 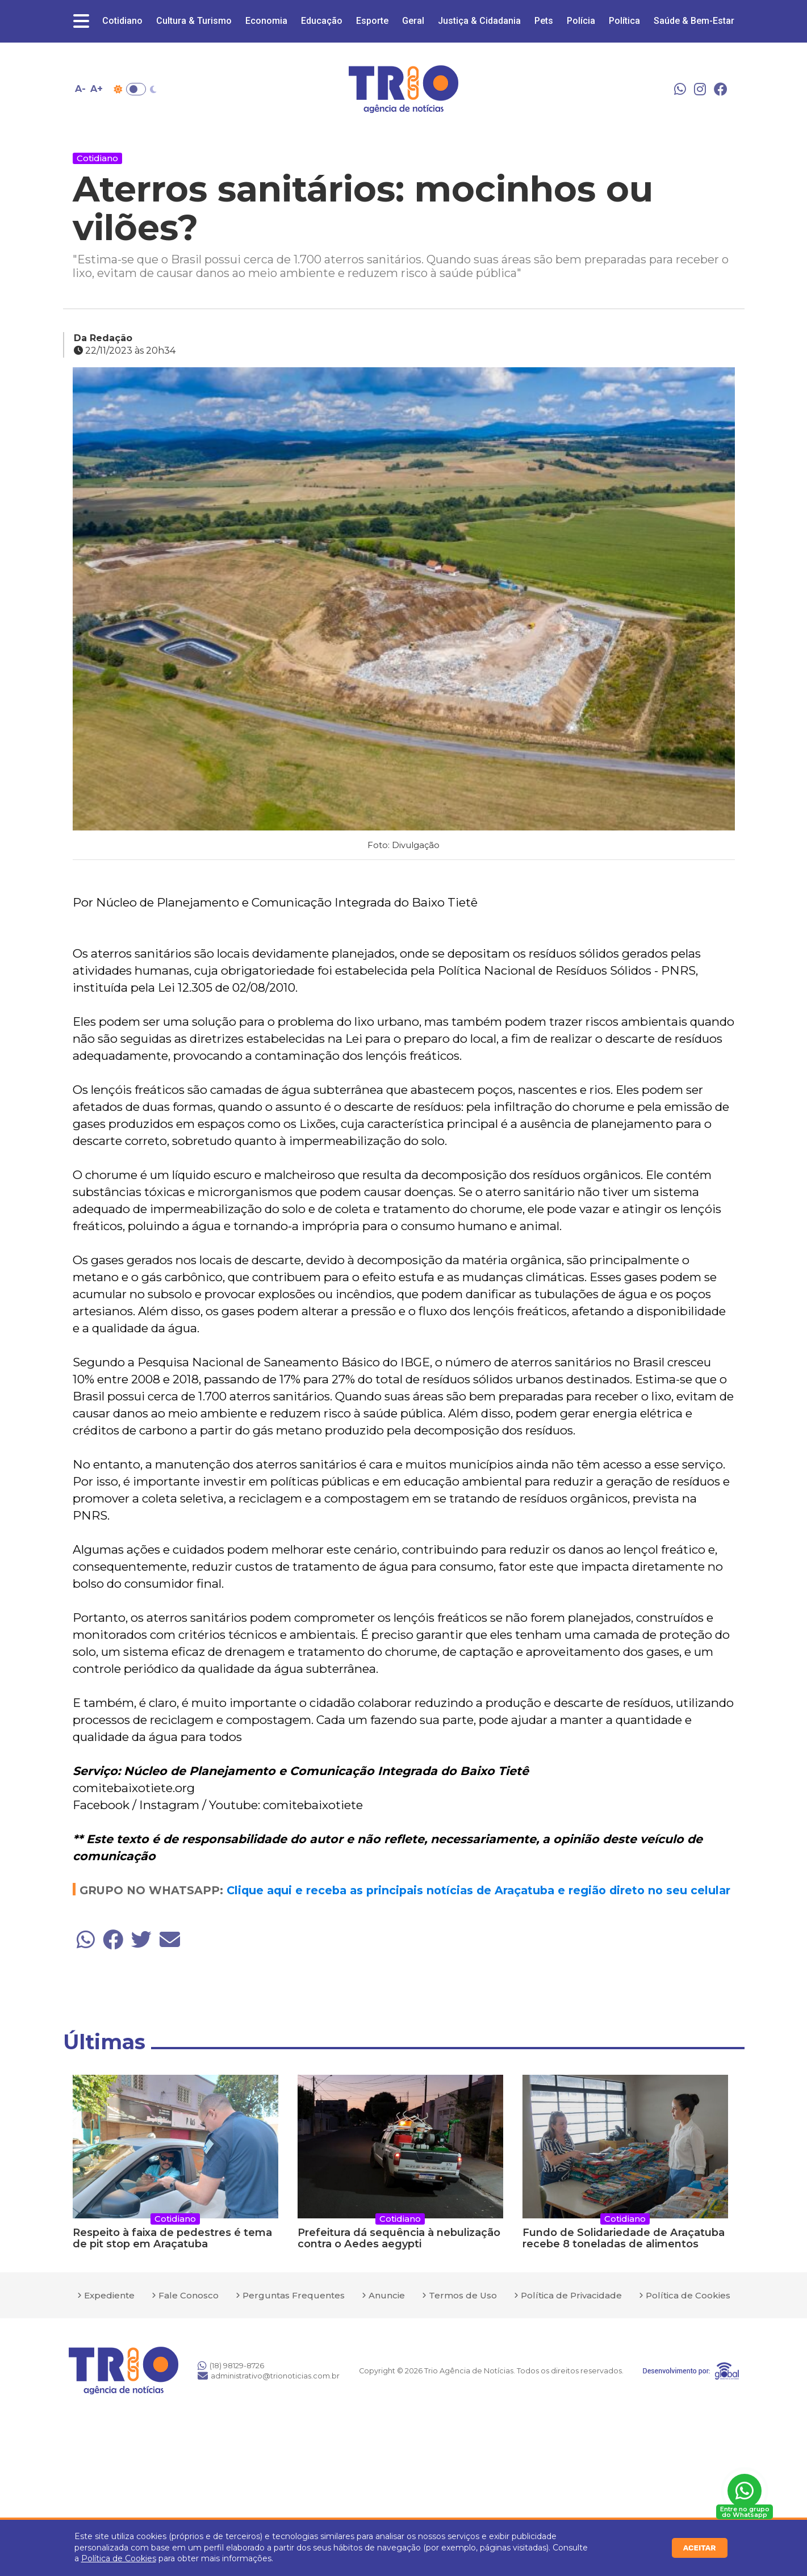 I want to click on Geral, so click(x=413, y=20).